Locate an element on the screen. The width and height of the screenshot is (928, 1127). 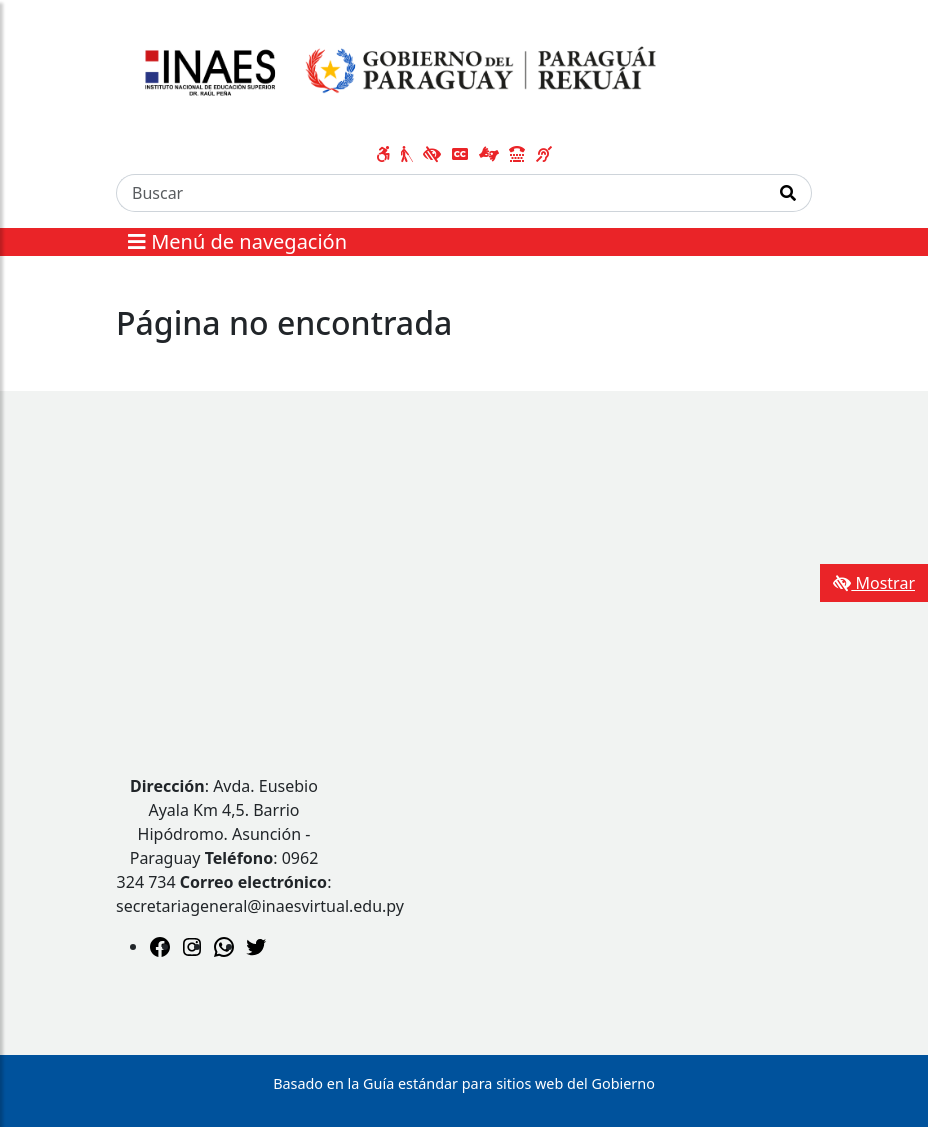
Mostrar [Mostrar toolbar de accesibilidad] is located at coordinates (874, 583).